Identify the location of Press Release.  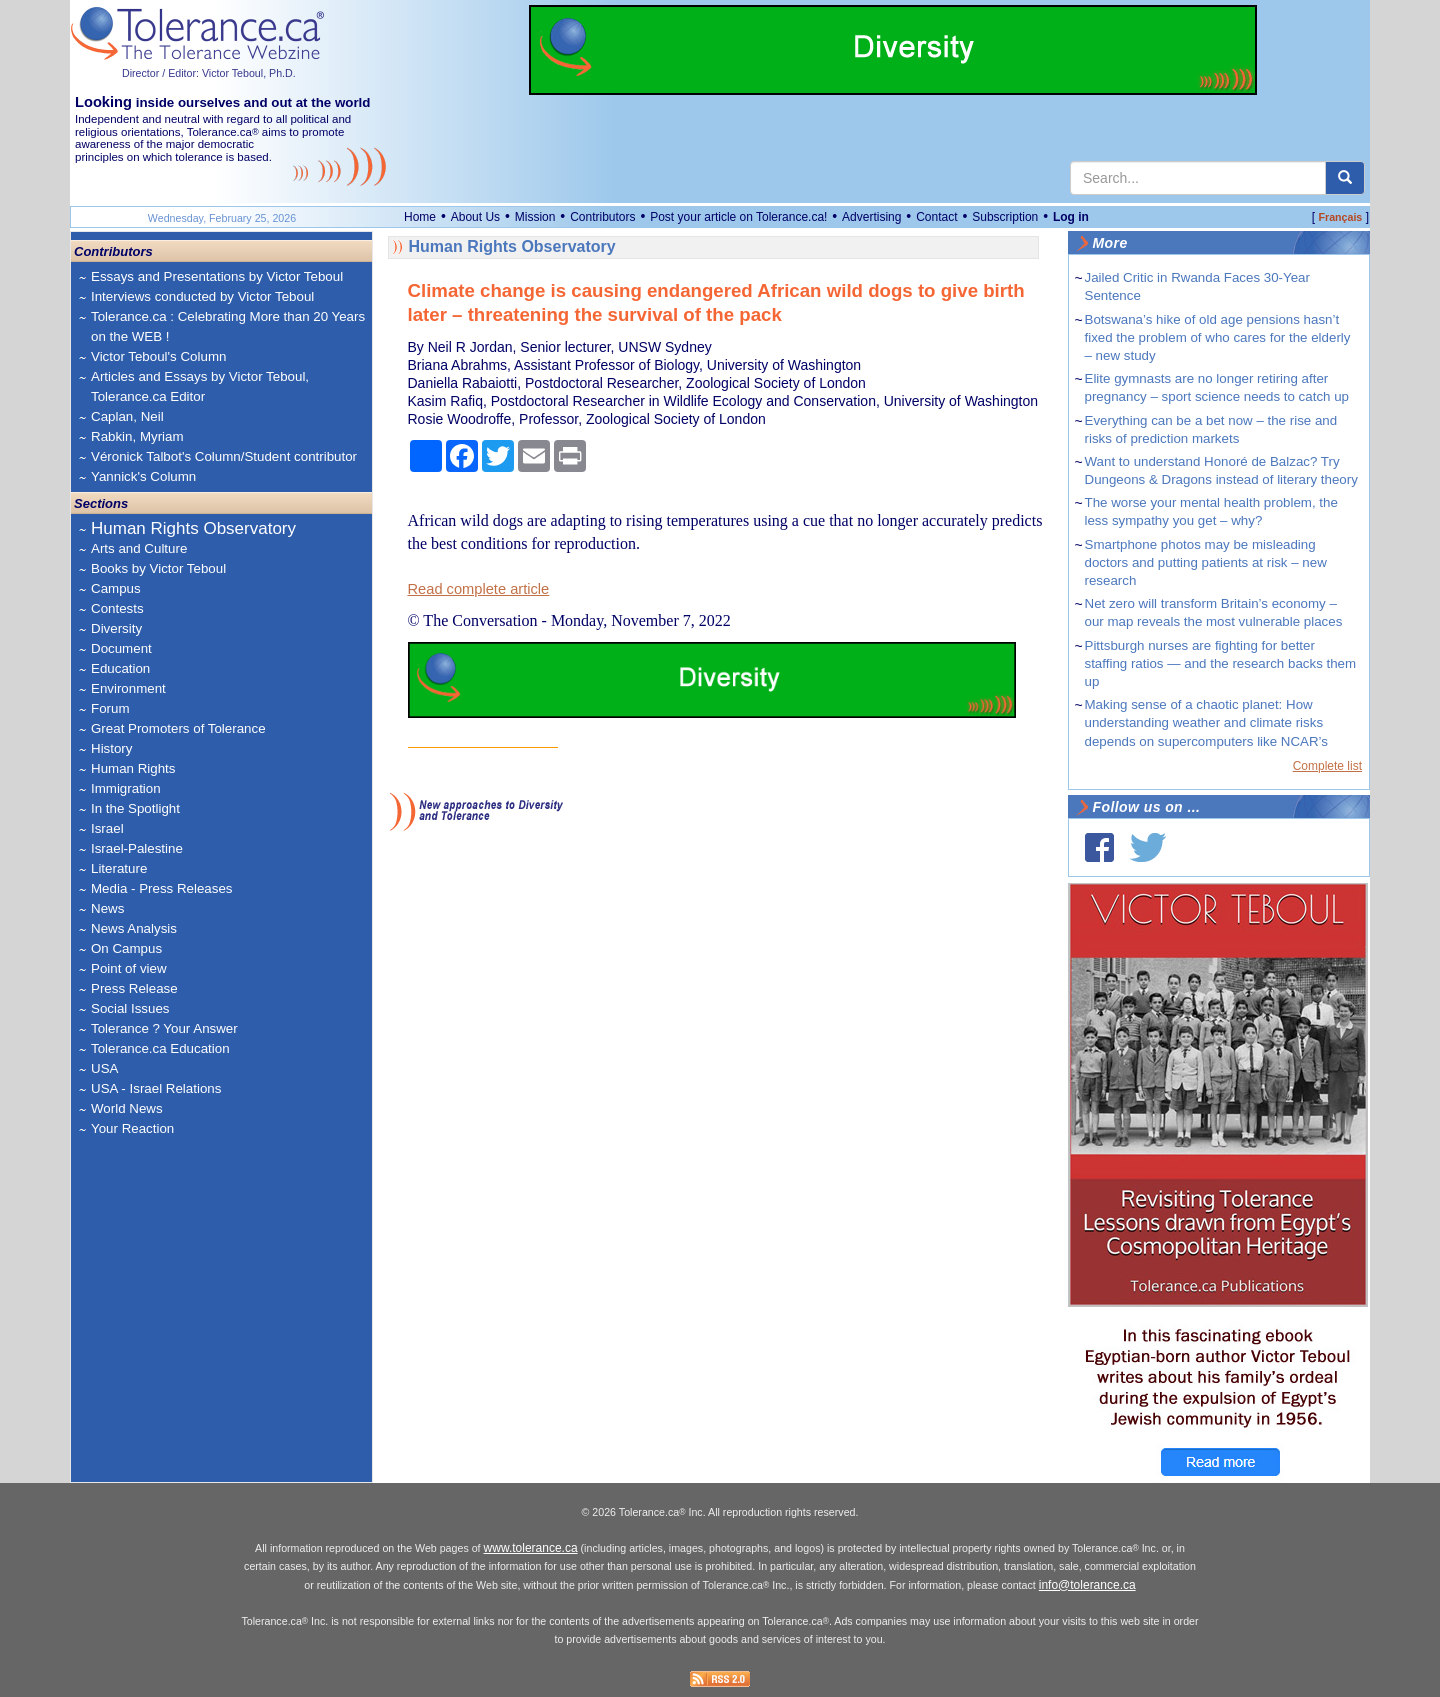
(134, 988).